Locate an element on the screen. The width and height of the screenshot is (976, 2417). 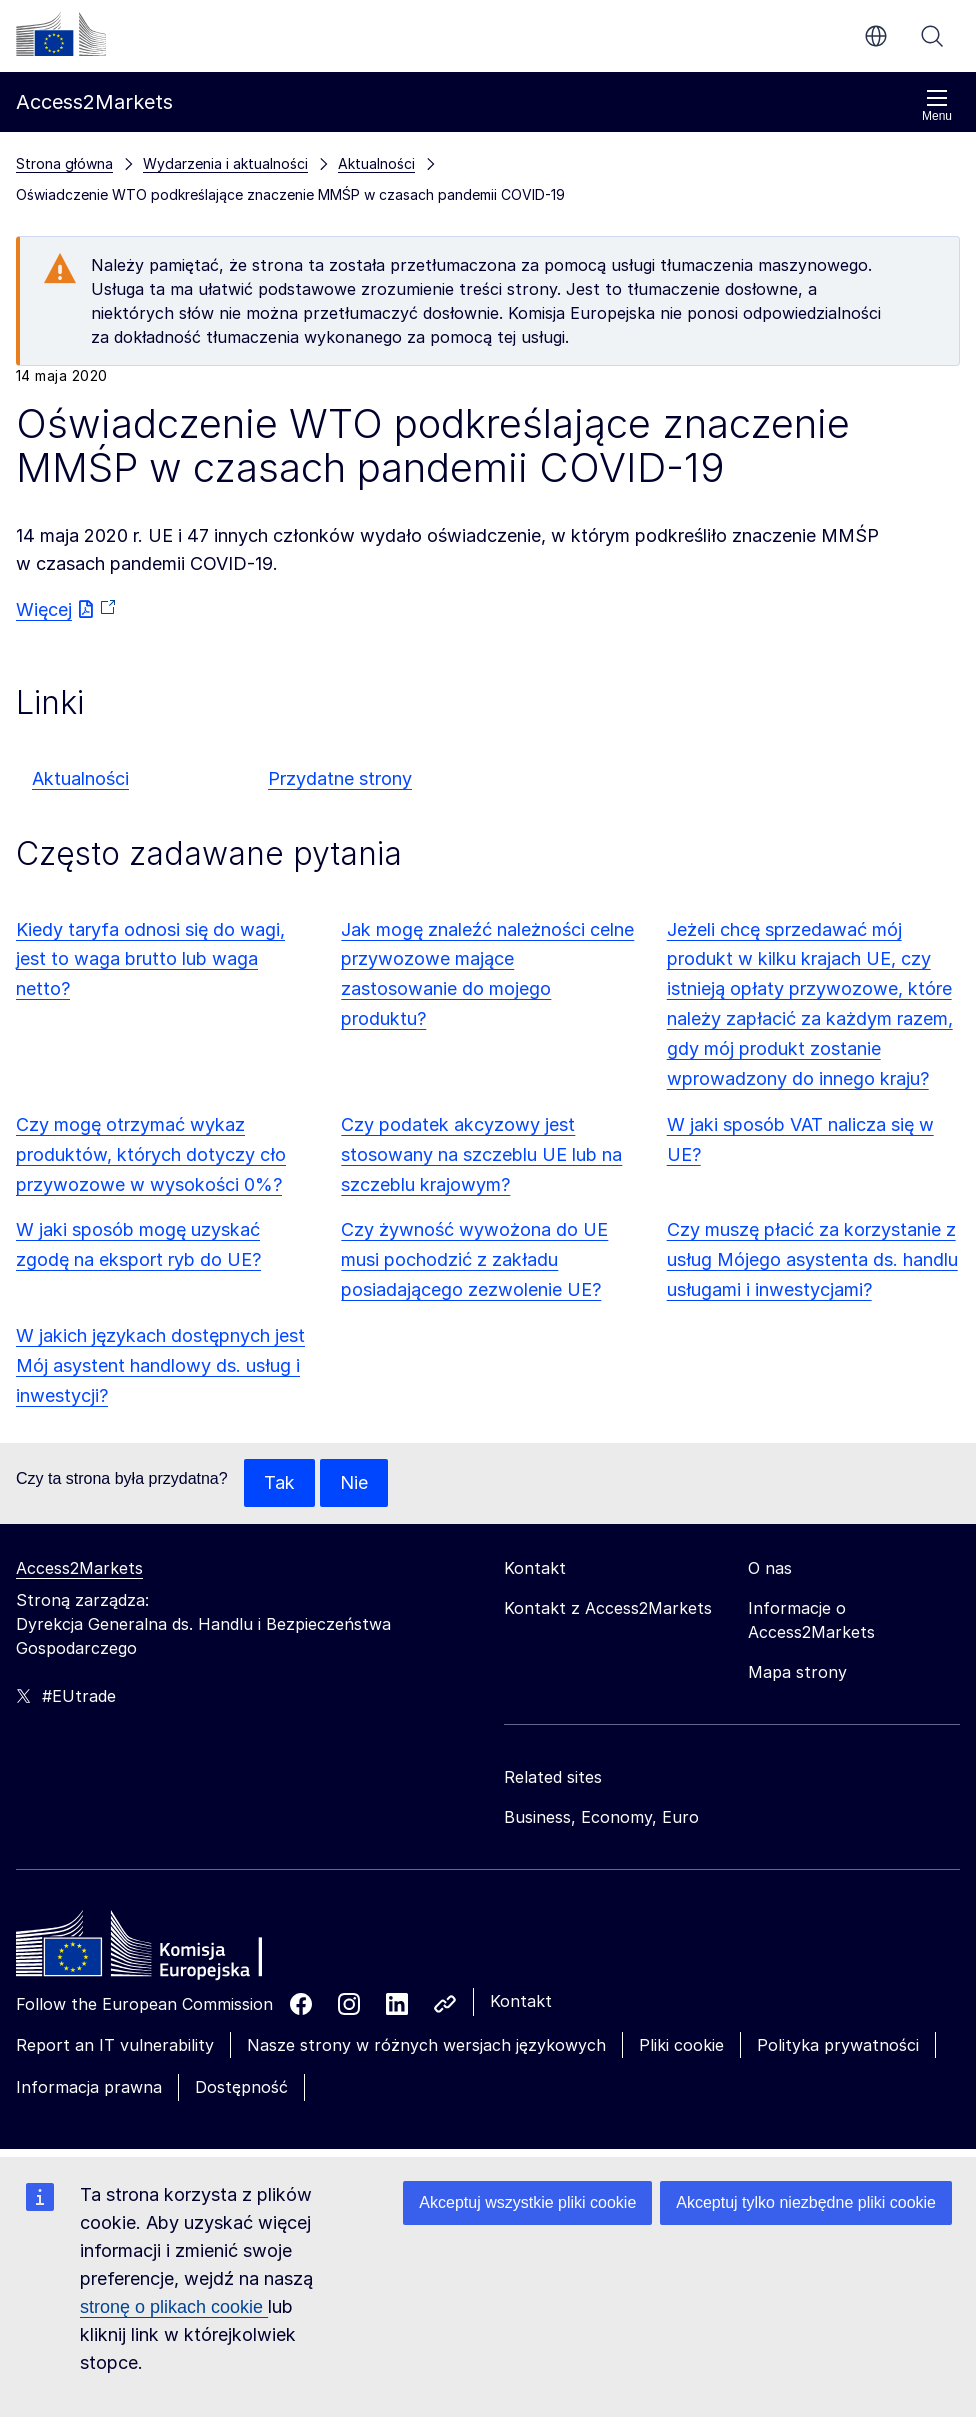
W jakich językach dostępnych jest Mój asystent handlowy ds. usług i inwestycji? is located at coordinates (160, 1365).